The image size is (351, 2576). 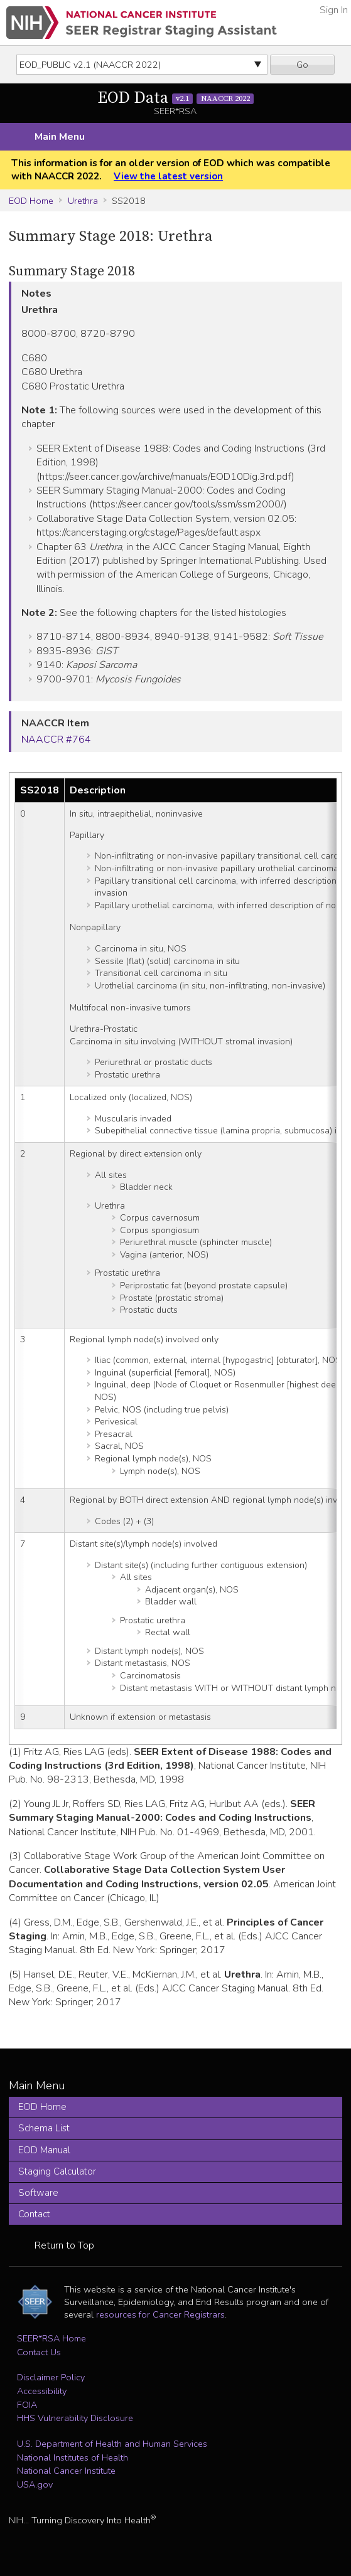 What do you see at coordinates (56, 739) in the screenshot?
I see `NAACCR #764` at bounding box center [56, 739].